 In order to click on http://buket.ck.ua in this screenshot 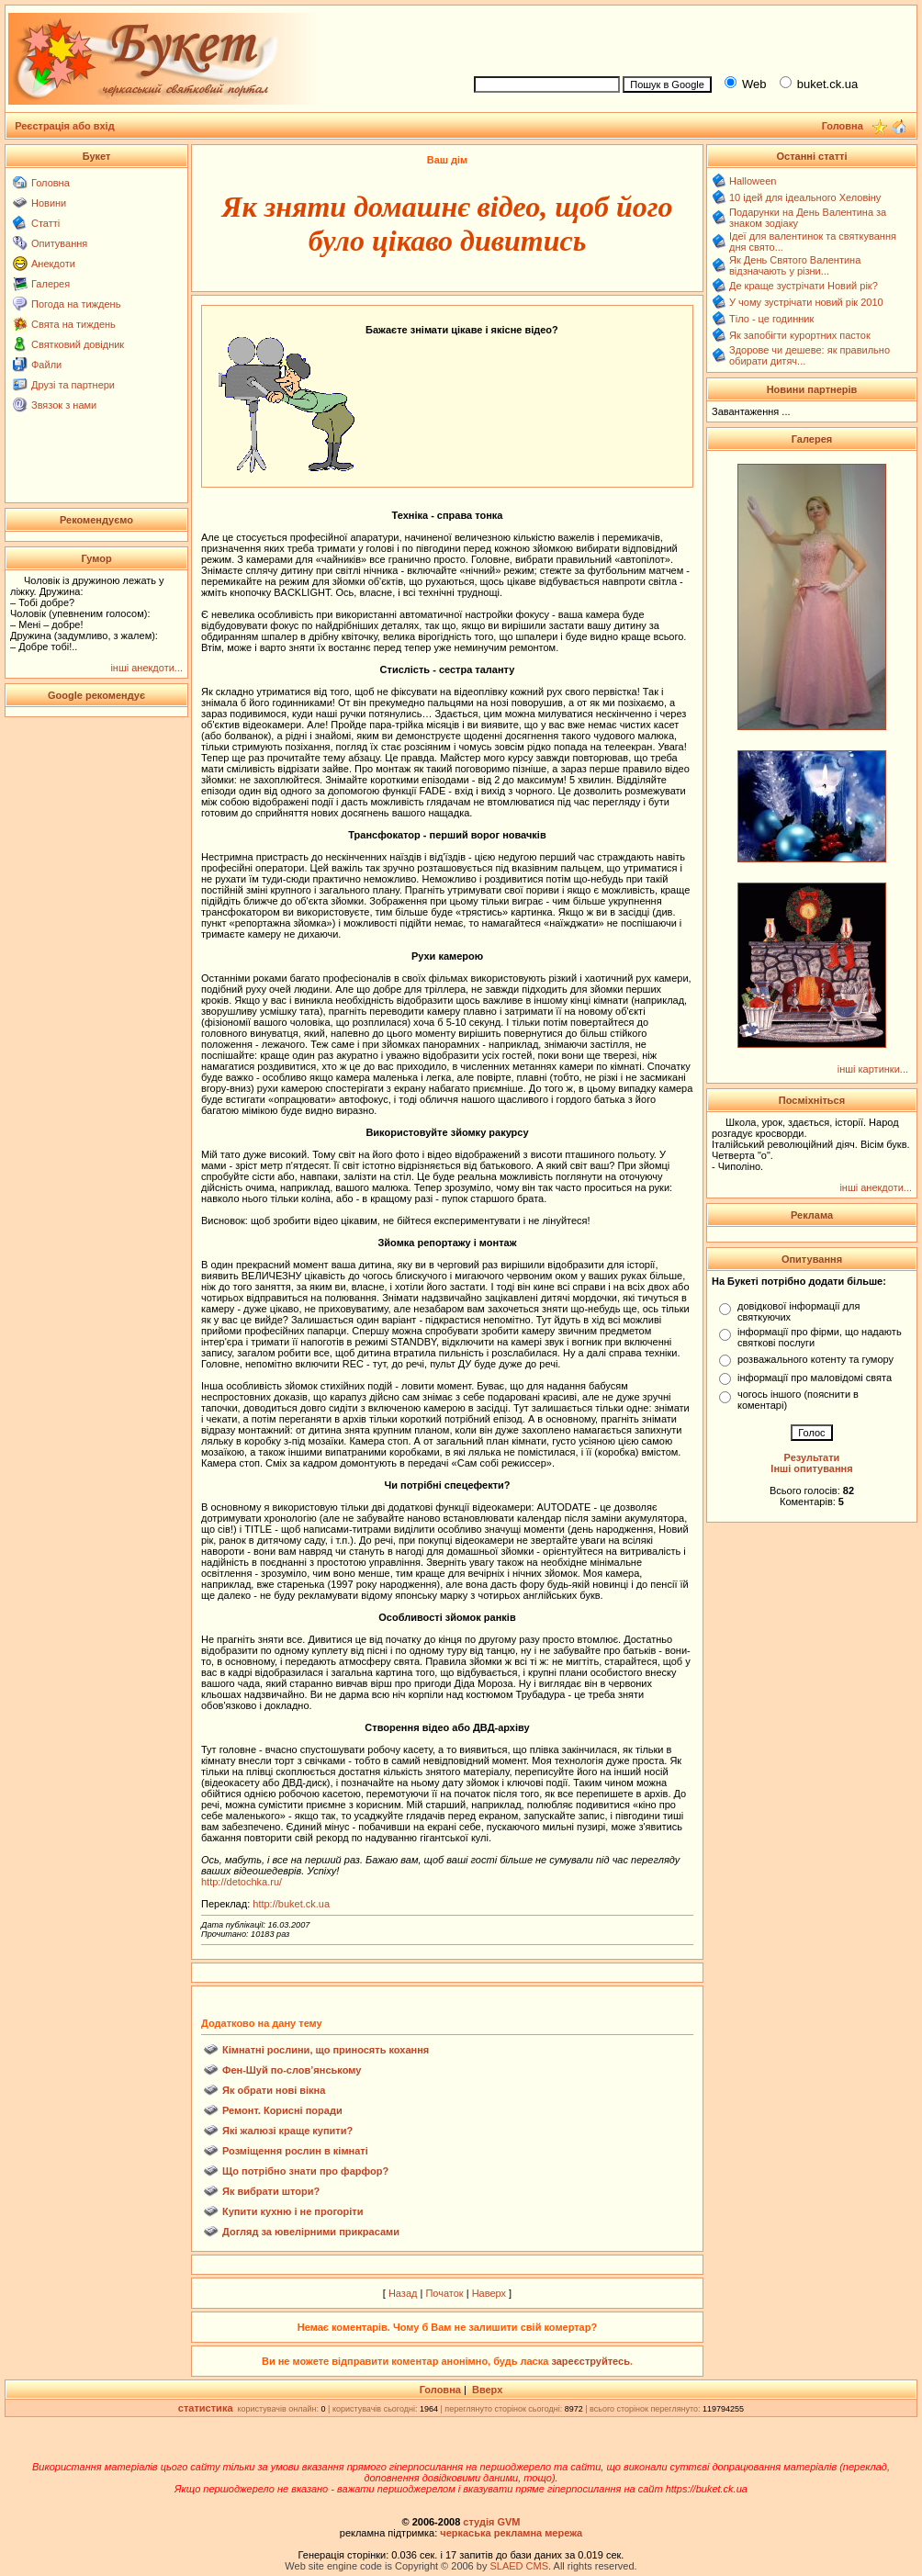, I will do `click(291, 1903)`.